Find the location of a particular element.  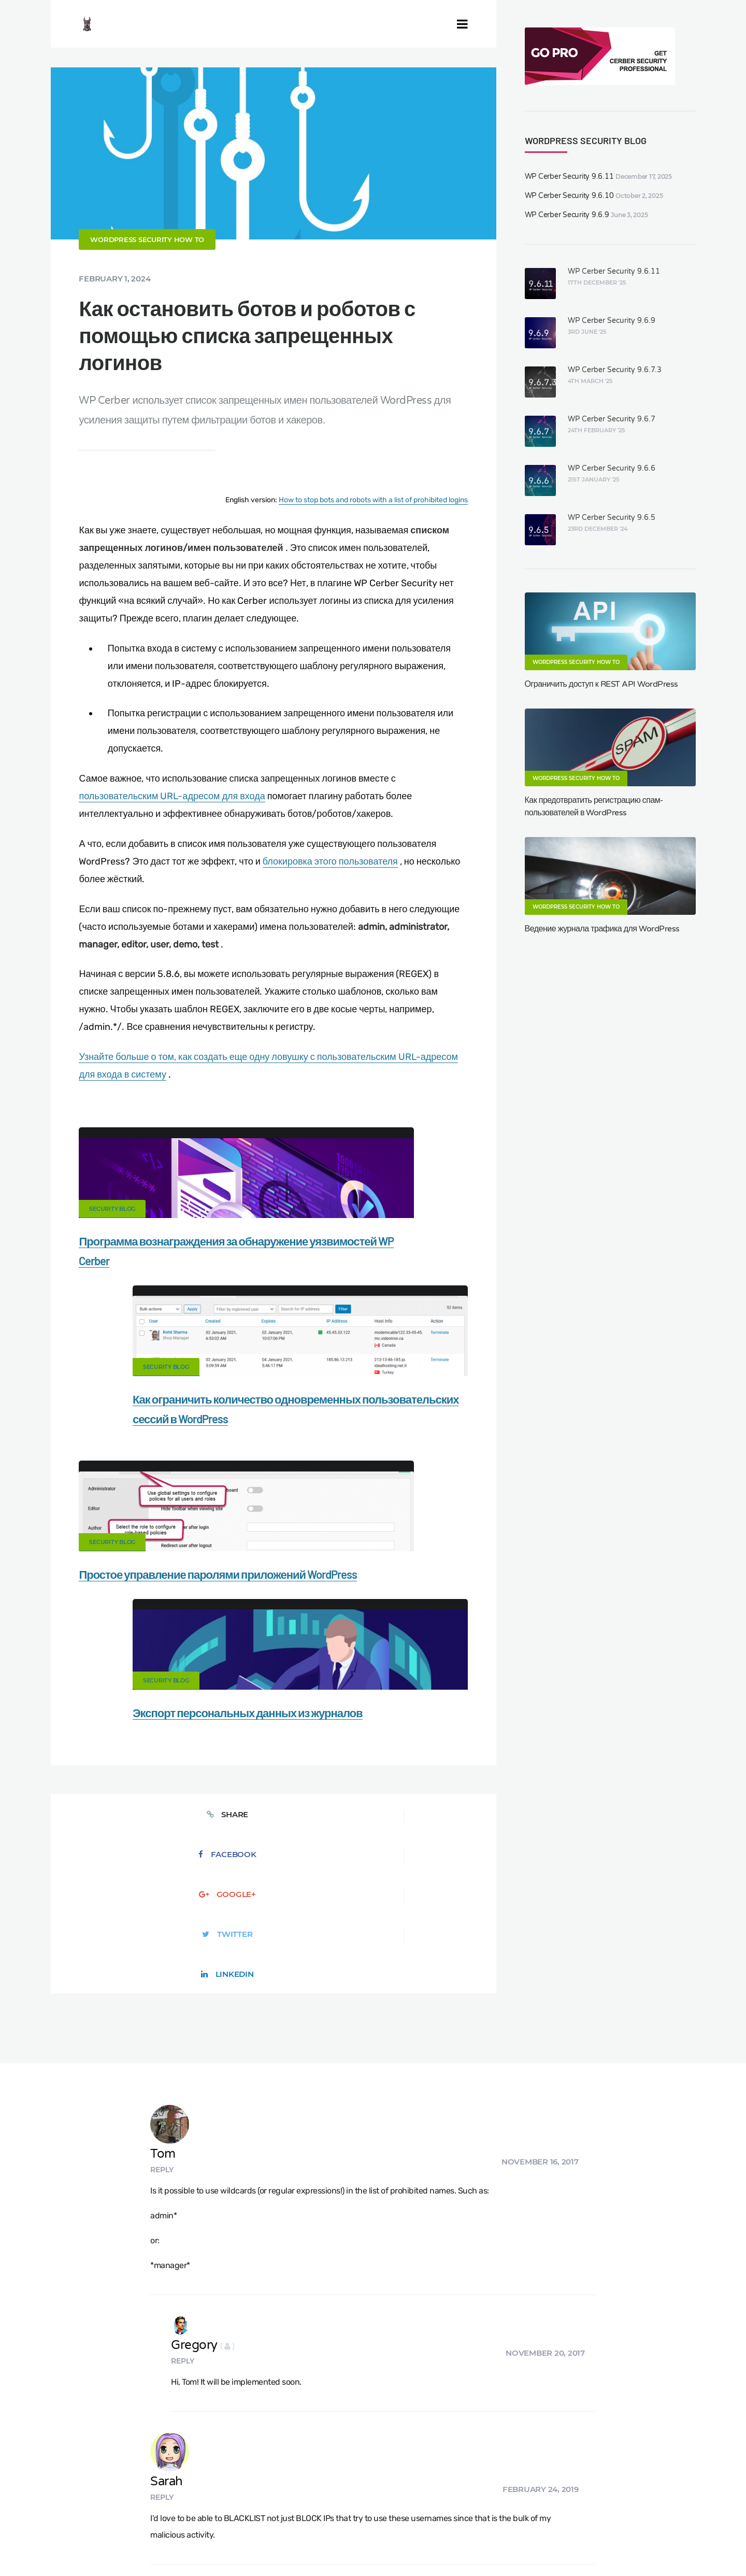

Limit Login Attempts plugin for WordPress is located at coordinates (230, 2542).